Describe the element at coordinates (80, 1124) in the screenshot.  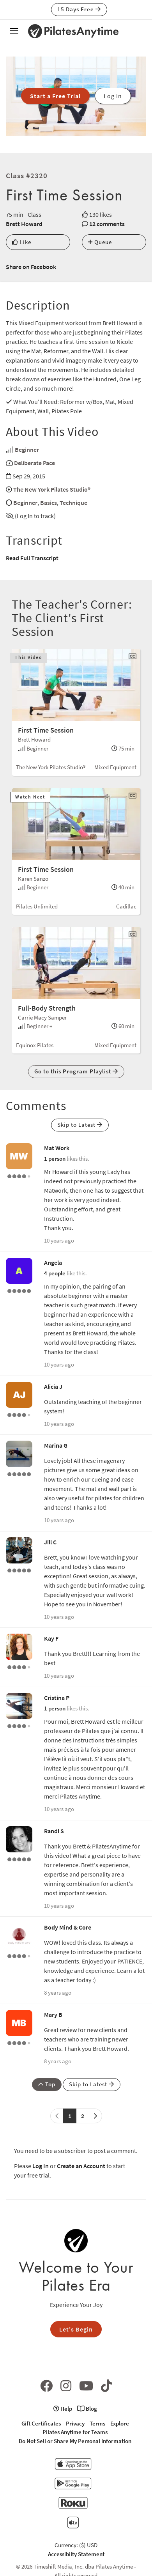
I see `Skip to Latest [button]` at that location.